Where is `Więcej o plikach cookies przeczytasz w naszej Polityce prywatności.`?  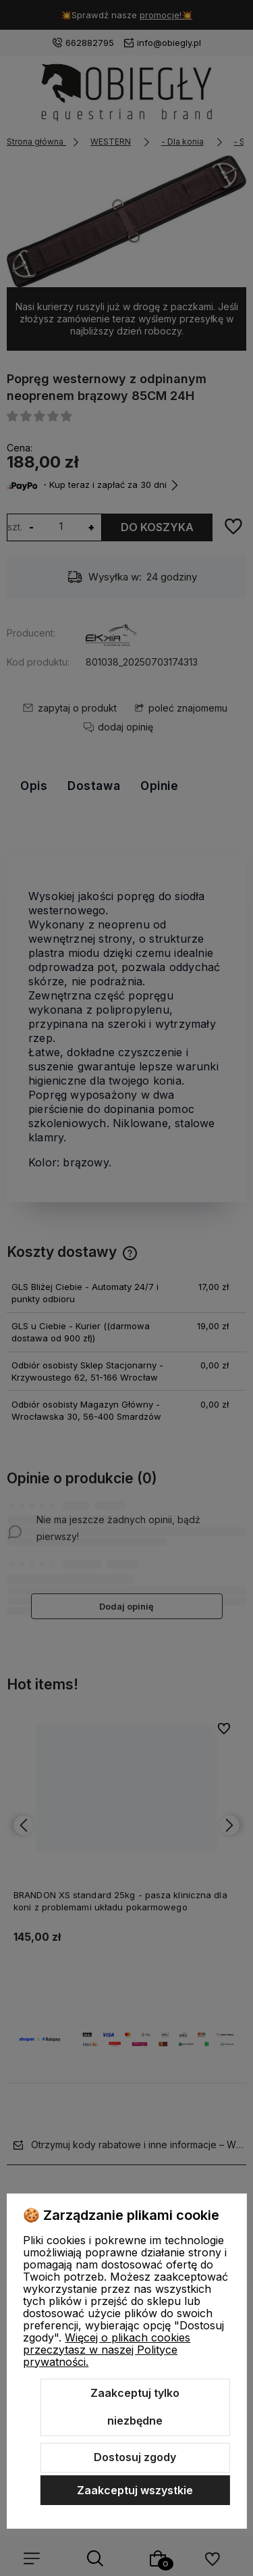
Więcej o plikach cookies przeczytasz w naszej Polityce prywatności. is located at coordinates (106, 2350).